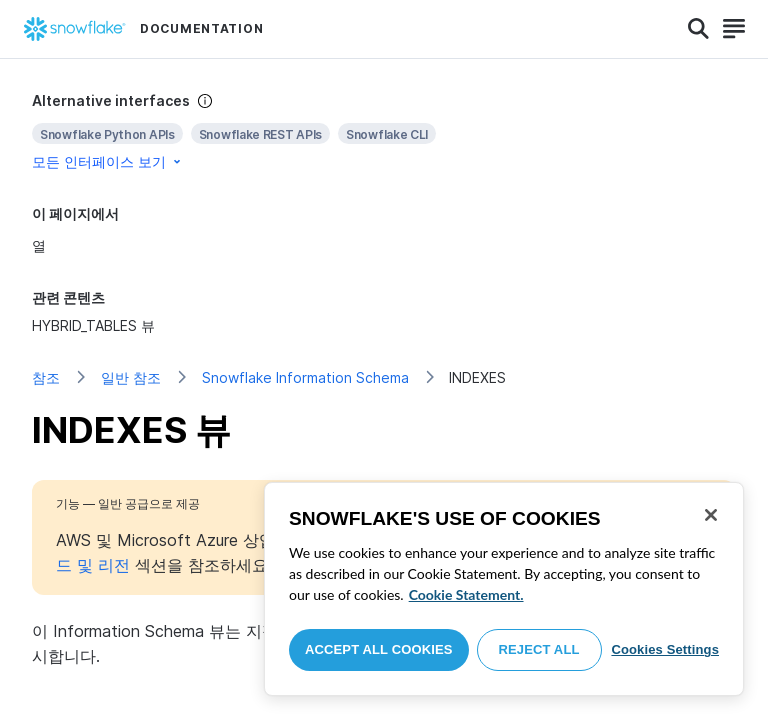 The width and height of the screenshot is (768, 720). What do you see at coordinates (379, 649) in the screenshot?
I see `Accept All Cookies` at bounding box center [379, 649].